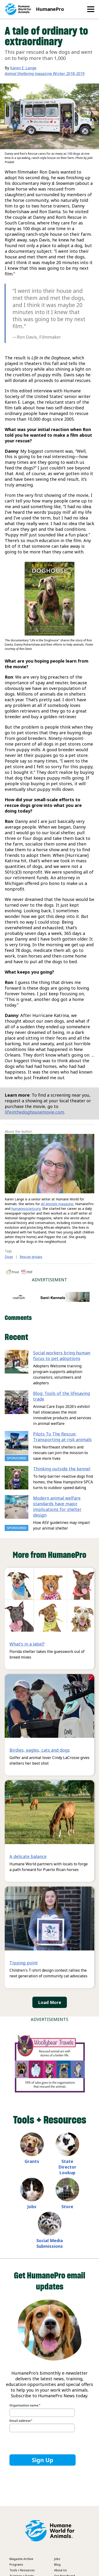 The image size is (99, 2576). What do you see at coordinates (62, 1436) in the screenshot?
I see `Pilots To The Rescue: Transporting at-risk animals` at bounding box center [62, 1436].